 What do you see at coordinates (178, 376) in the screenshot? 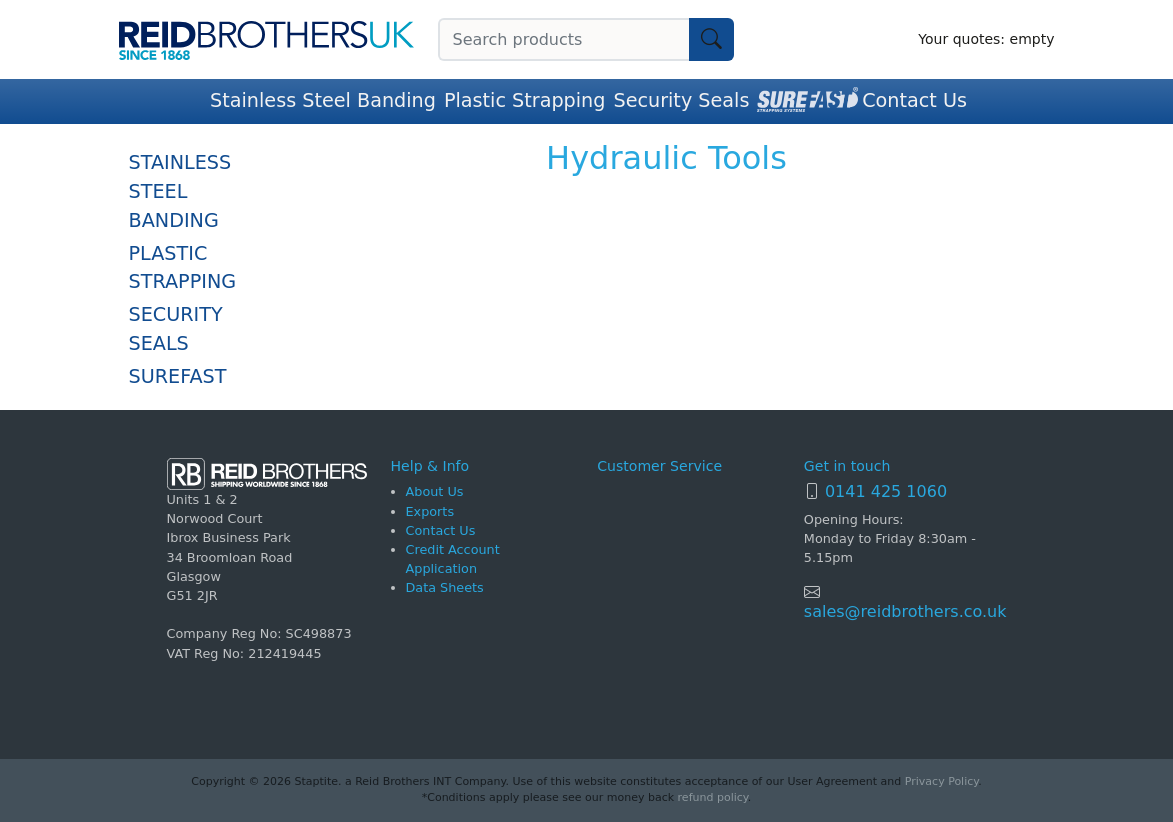
I see `SureFast` at bounding box center [178, 376].